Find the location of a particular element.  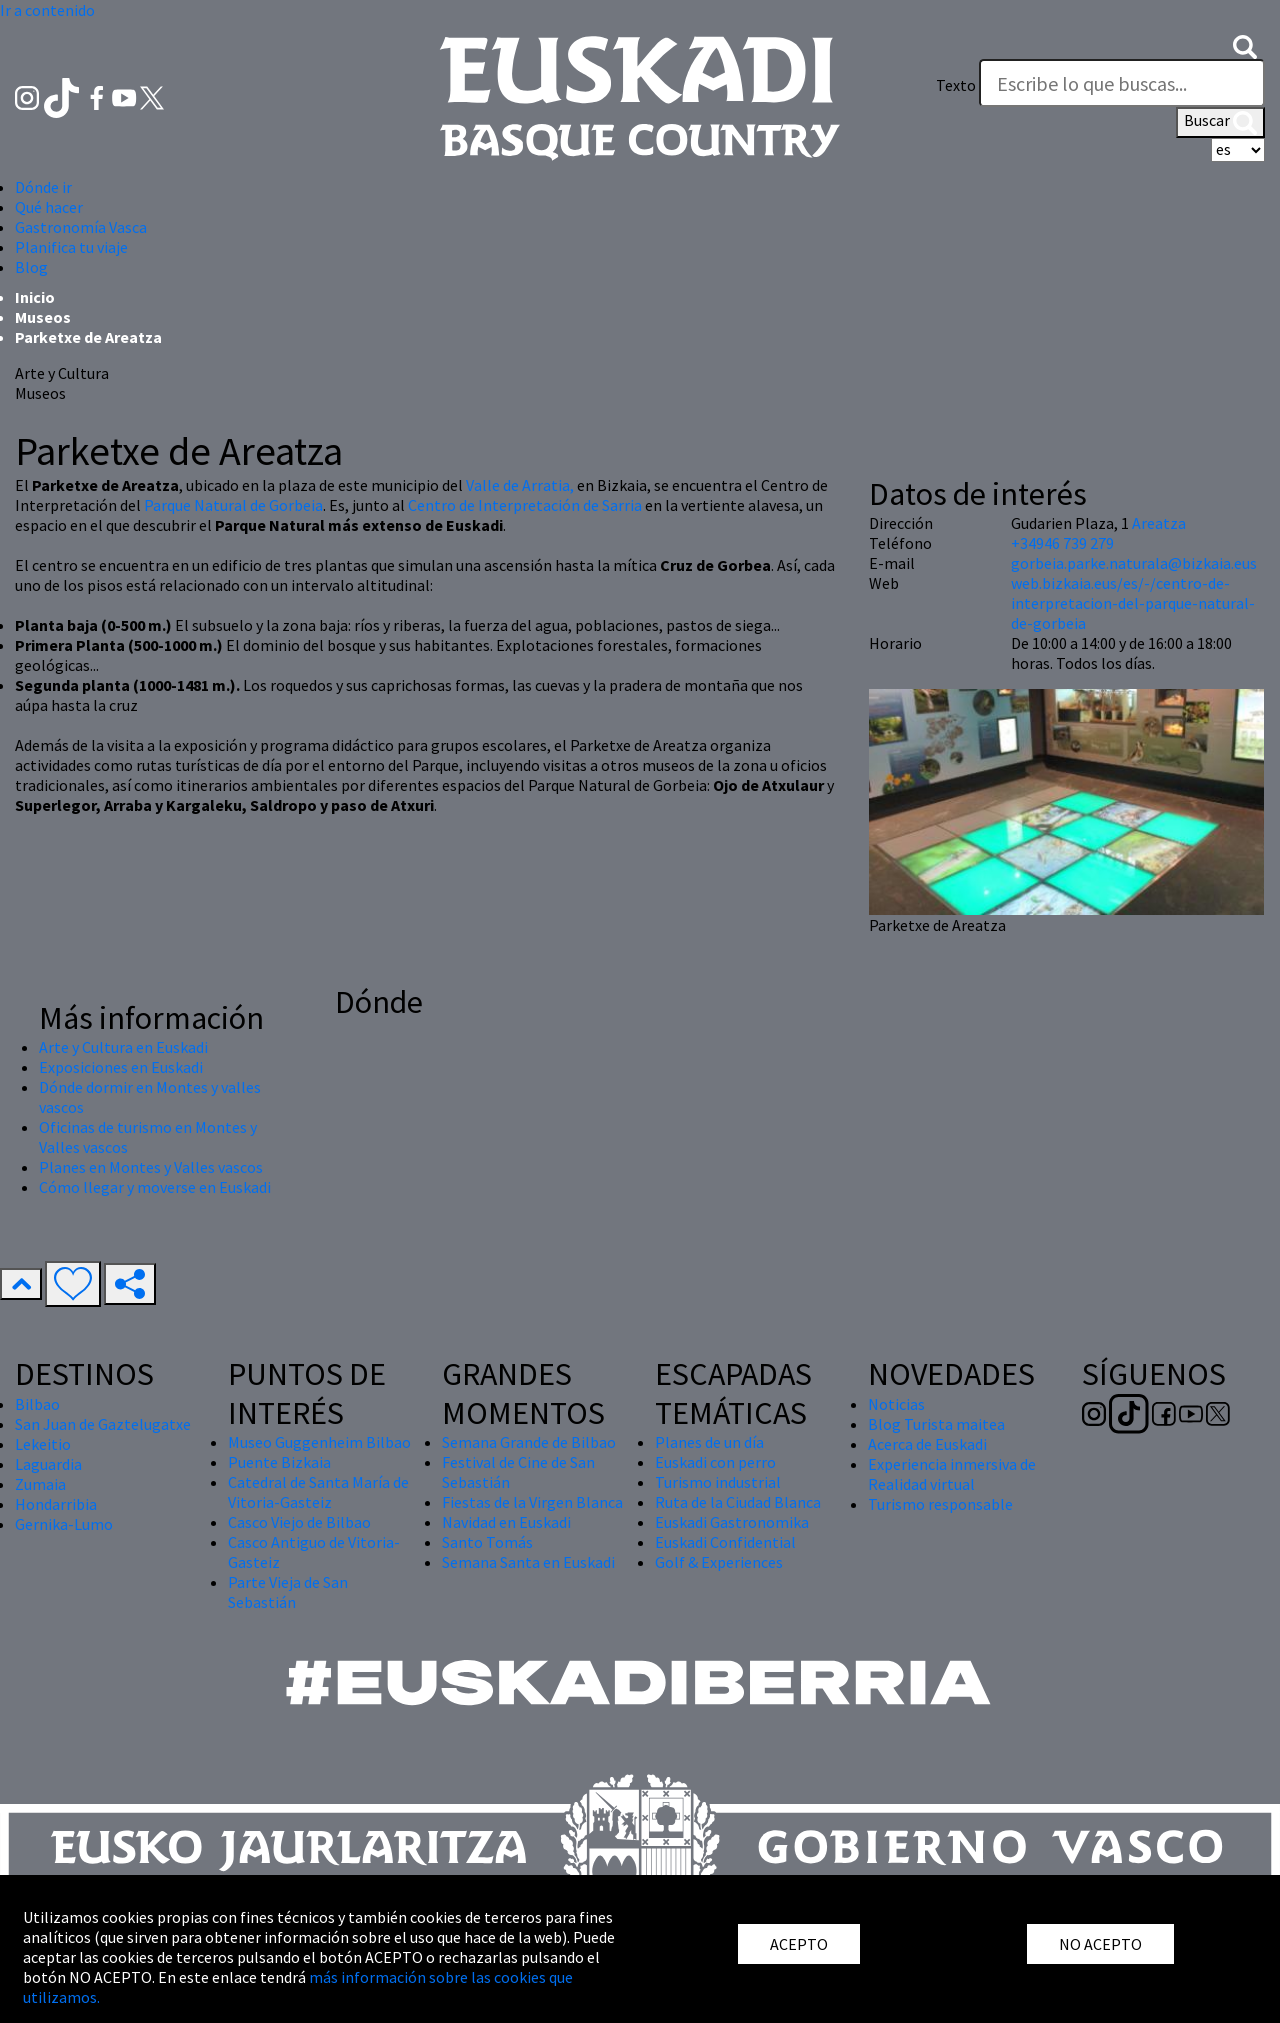

Blog Turista maitea is located at coordinates (936, 1424).